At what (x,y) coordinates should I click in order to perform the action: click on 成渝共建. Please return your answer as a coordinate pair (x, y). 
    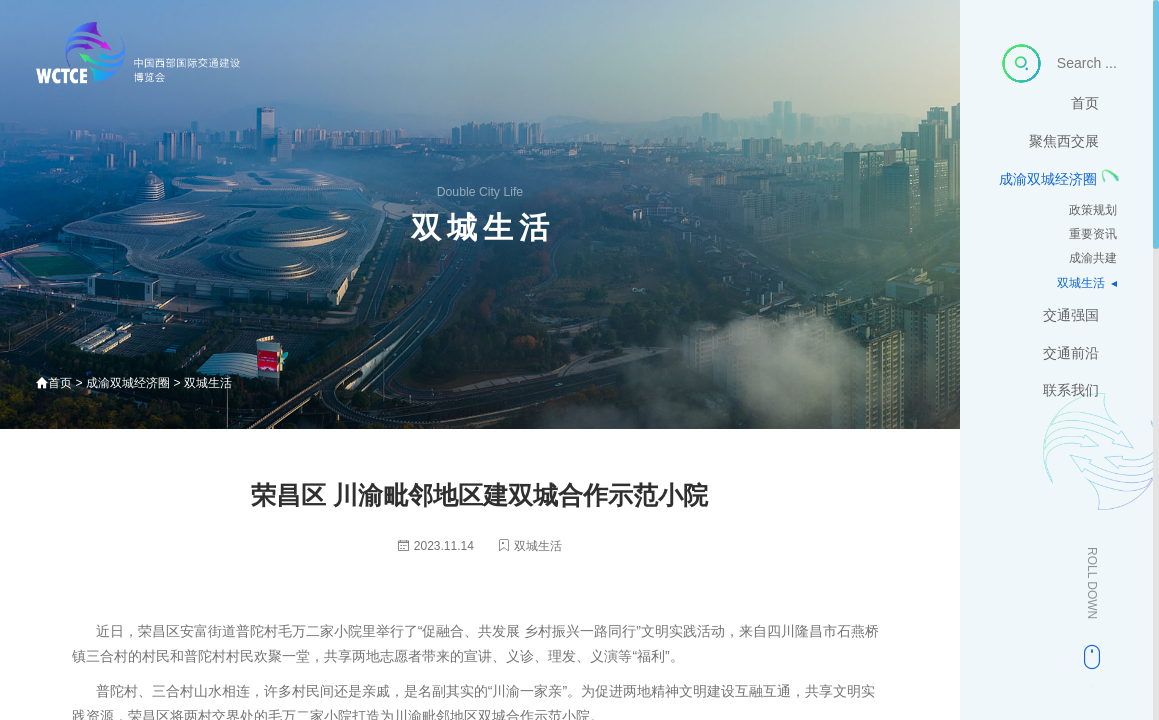
    Looking at the image, I should click on (1093, 285).